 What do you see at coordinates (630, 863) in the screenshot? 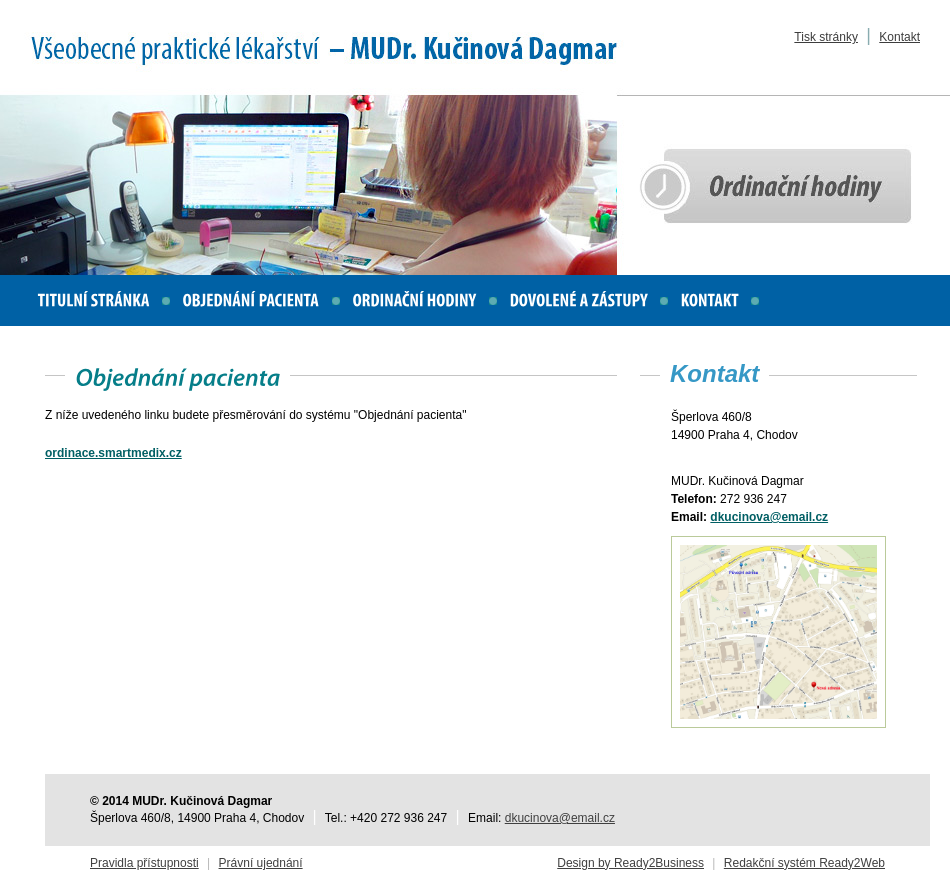
I see `Design by Ready2Business` at bounding box center [630, 863].